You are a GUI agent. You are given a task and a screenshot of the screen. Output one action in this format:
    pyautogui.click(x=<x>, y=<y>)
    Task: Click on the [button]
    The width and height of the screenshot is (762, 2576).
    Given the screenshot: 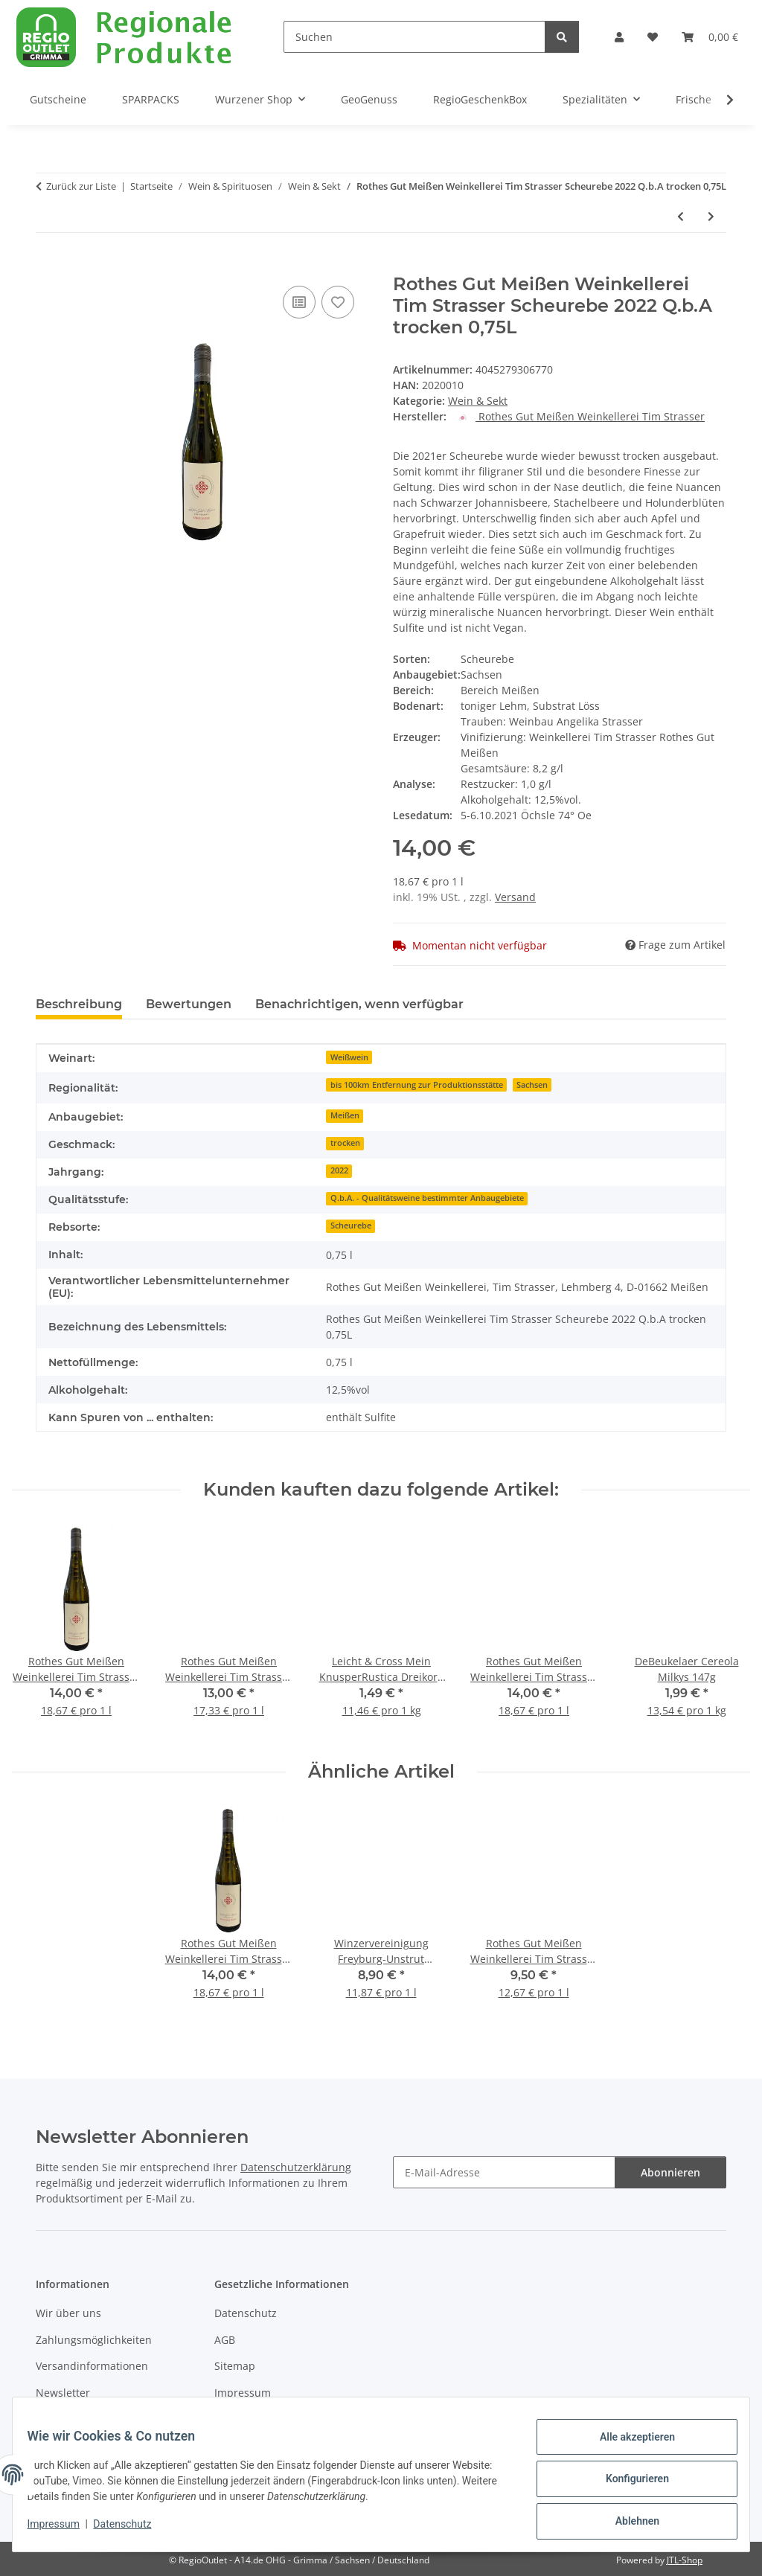 What is the action you would take?
    pyautogui.click(x=619, y=37)
    